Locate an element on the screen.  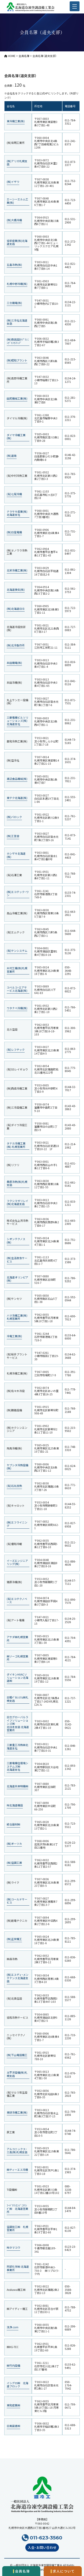
011-704-4391 is located at coordinates (70, 1639).